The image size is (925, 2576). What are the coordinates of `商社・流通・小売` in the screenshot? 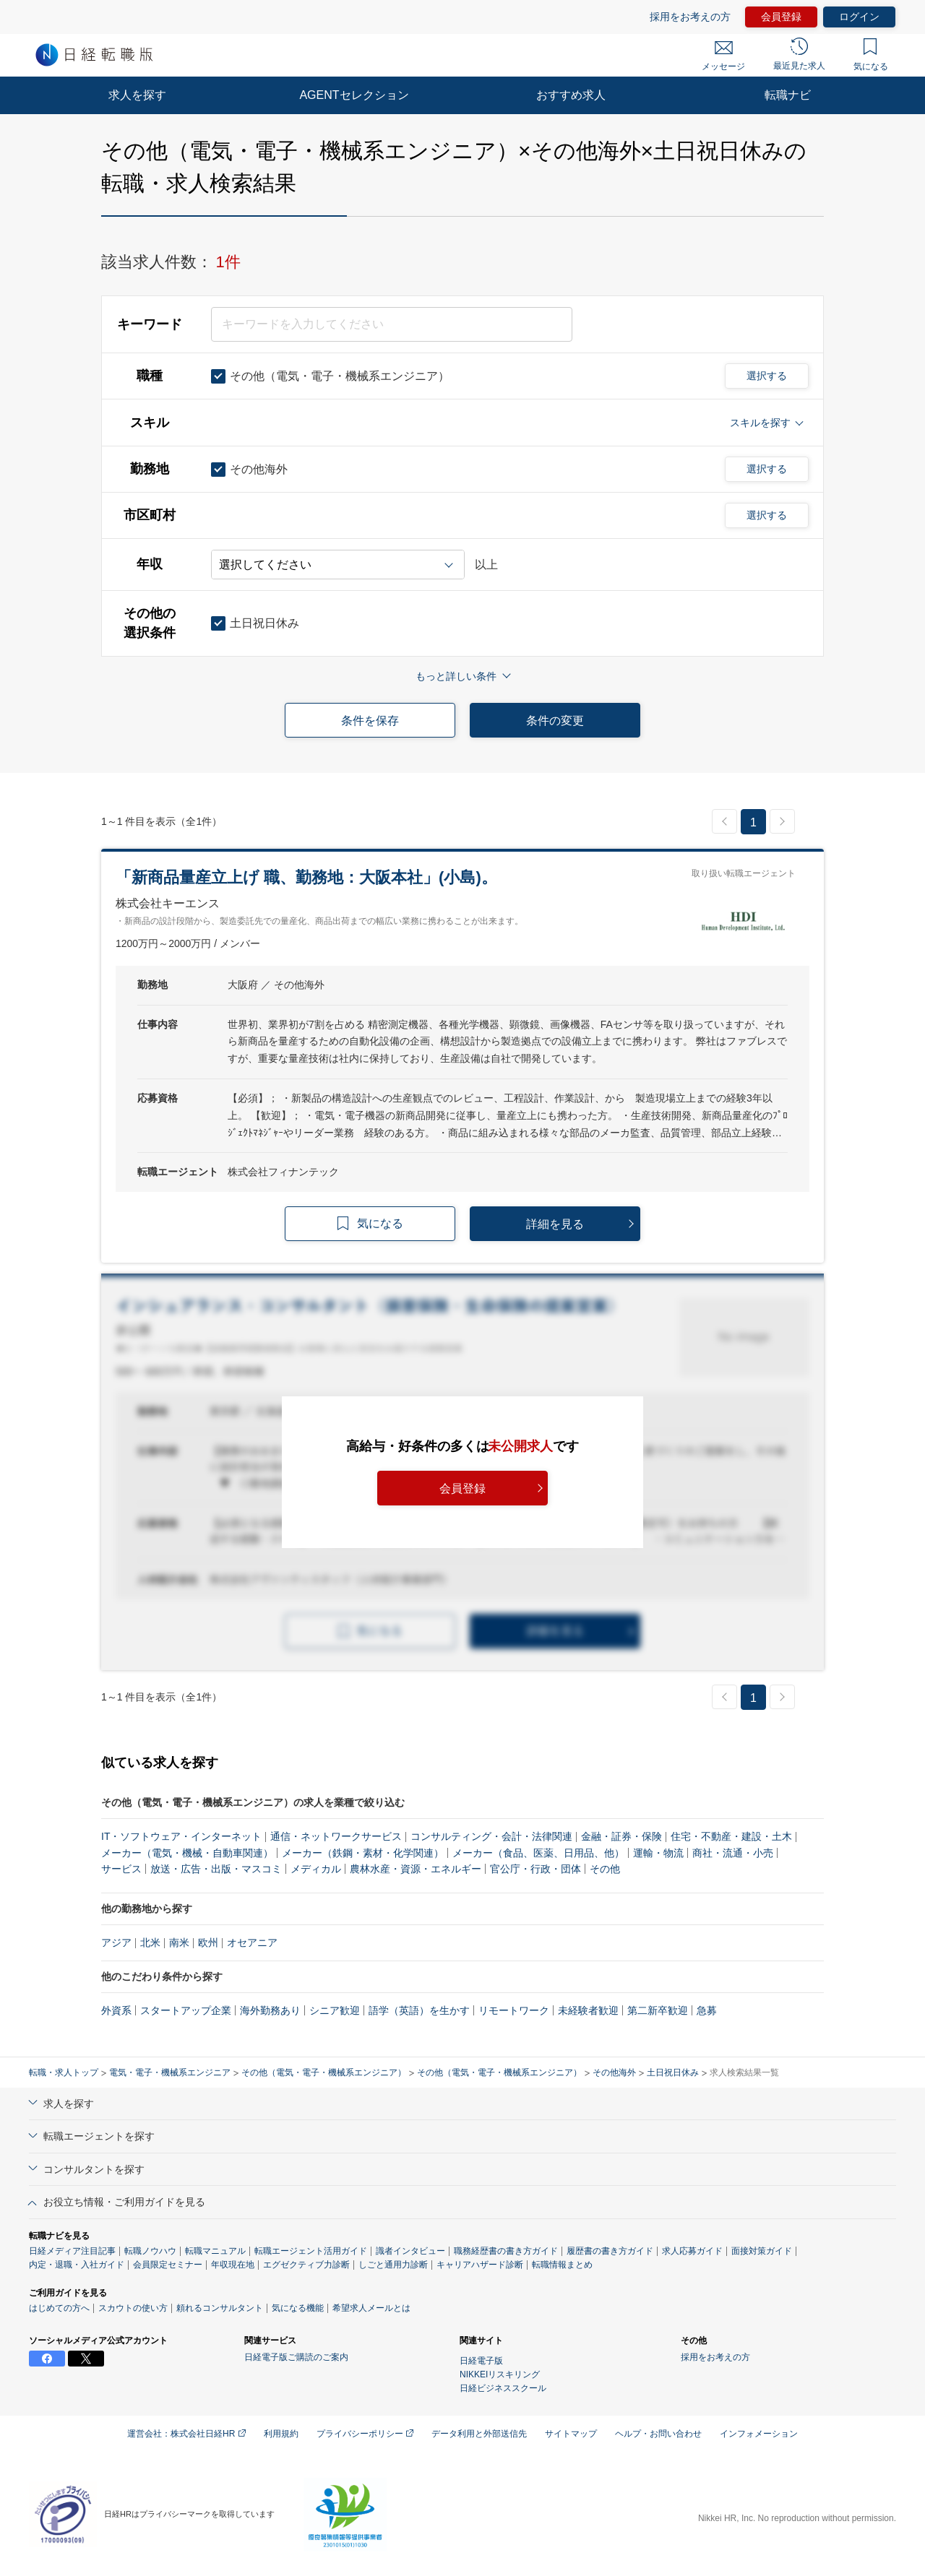 It's located at (732, 1853).